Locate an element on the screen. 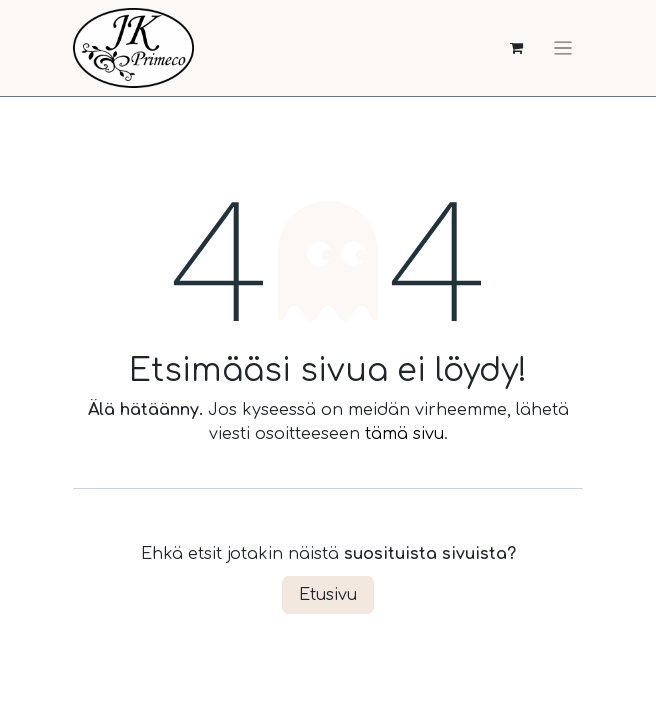 The height and width of the screenshot is (720, 656). [Kytke navigaatio päälle/pois] is located at coordinates (563, 48).